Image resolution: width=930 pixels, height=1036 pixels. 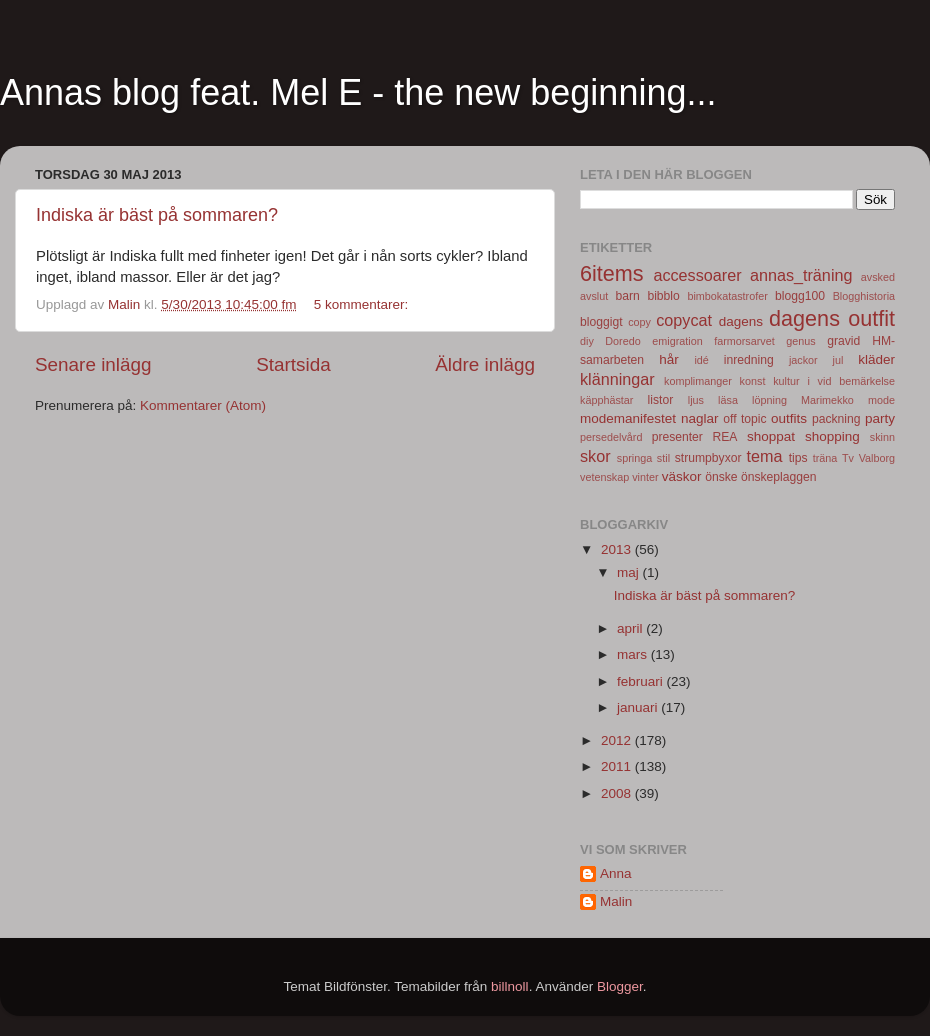 What do you see at coordinates (510, 986) in the screenshot?
I see `billnoll` at bounding box center [510, 986].